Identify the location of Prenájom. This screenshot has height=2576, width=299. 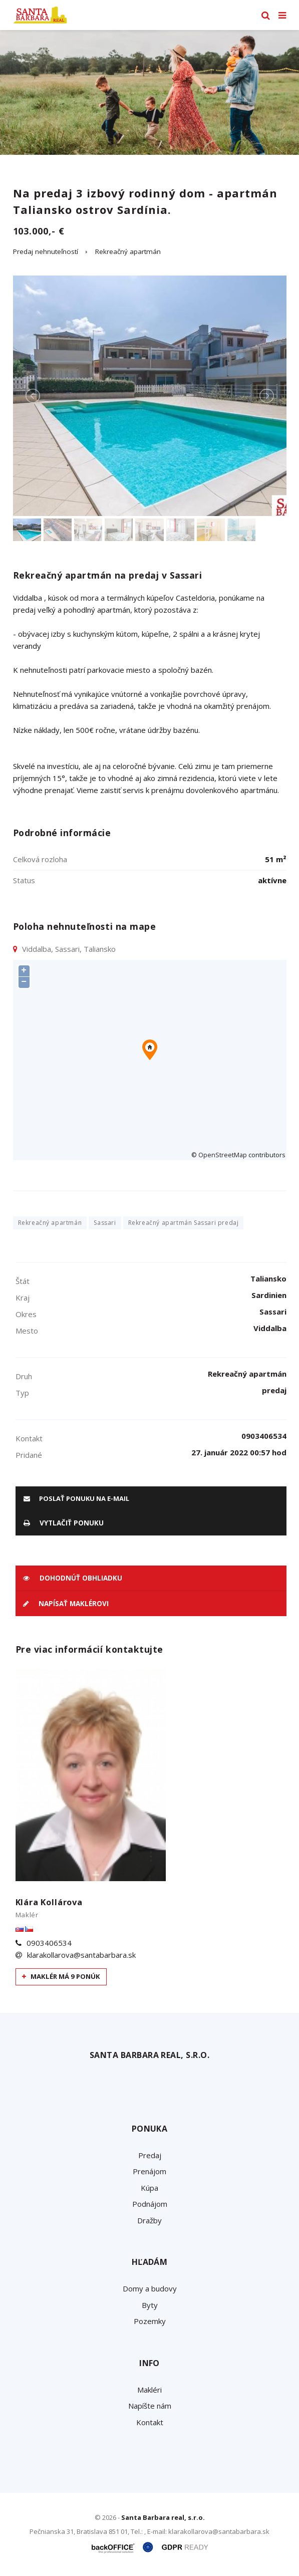
(149, 2171).